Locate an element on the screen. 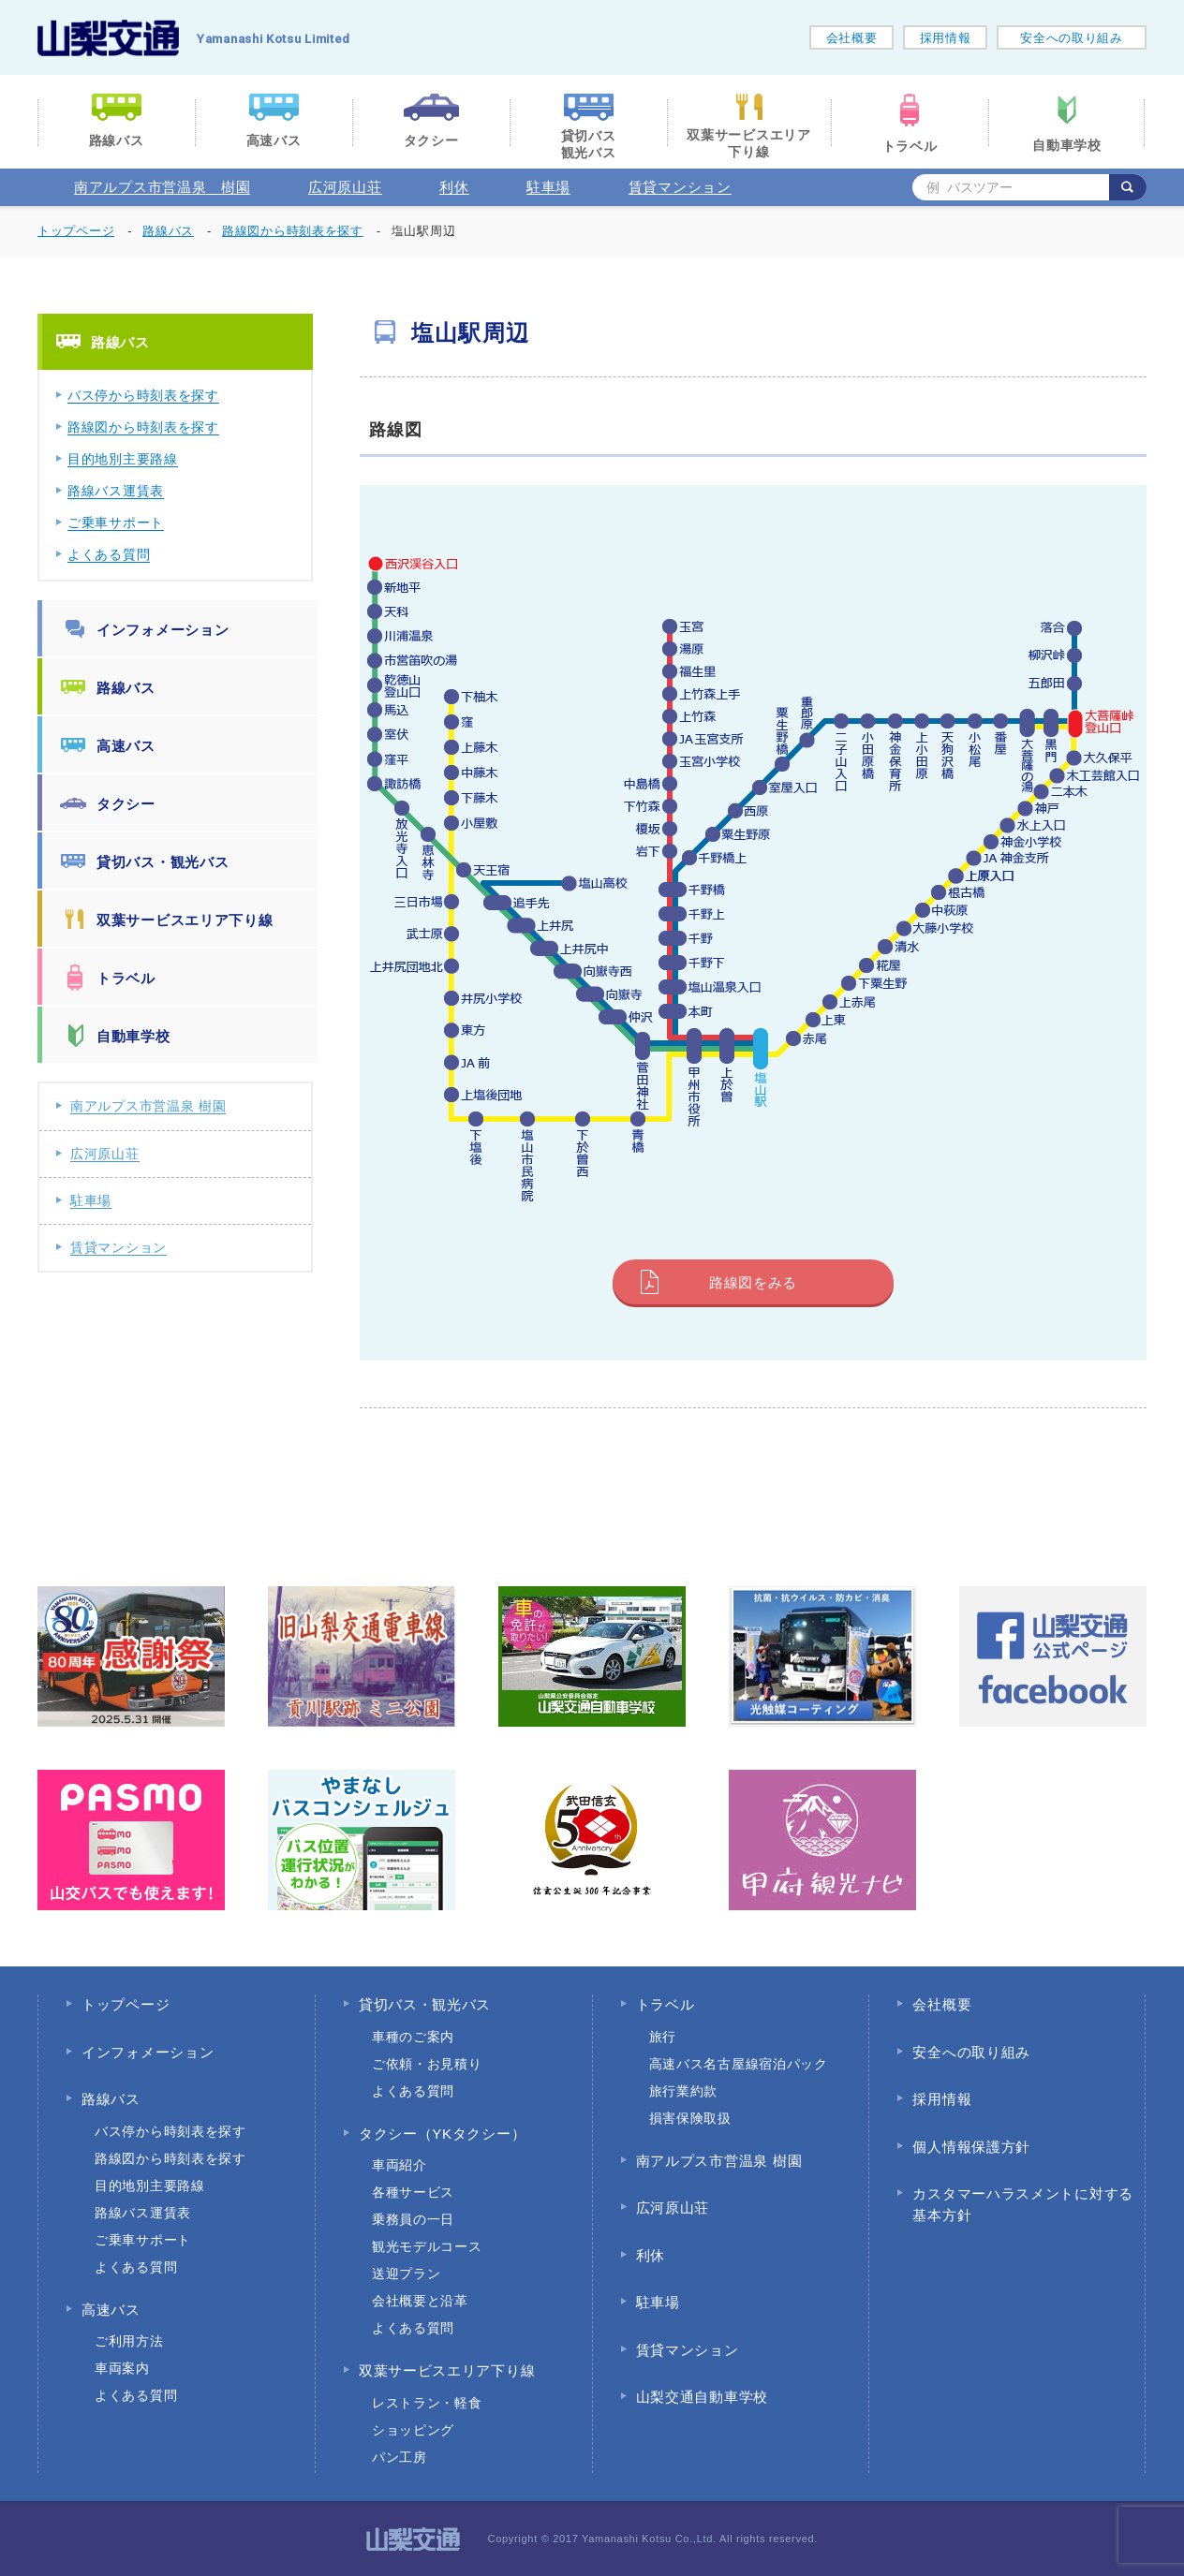 The image size is (1184, 2576). 駐車場 is located at coordinates (548, 187).